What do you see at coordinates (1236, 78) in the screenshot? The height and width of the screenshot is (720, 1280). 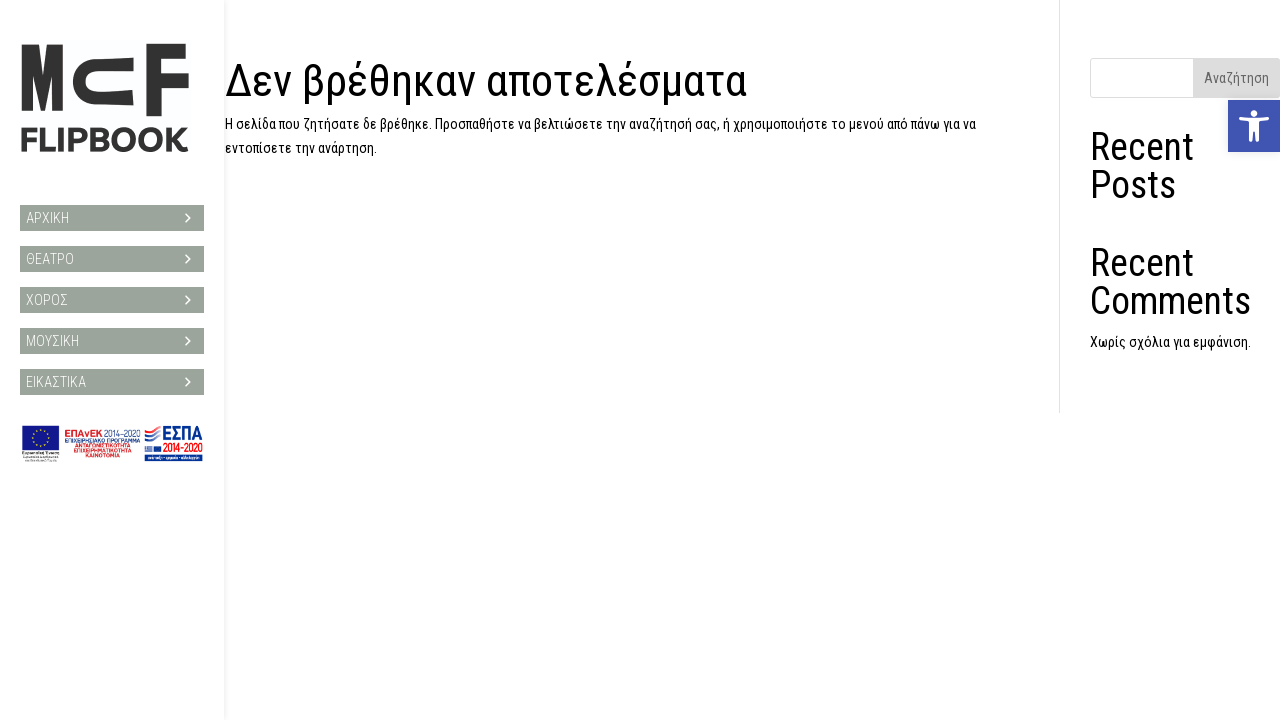 I see `Αναζήτηση` at bounding box center [1236, 78].